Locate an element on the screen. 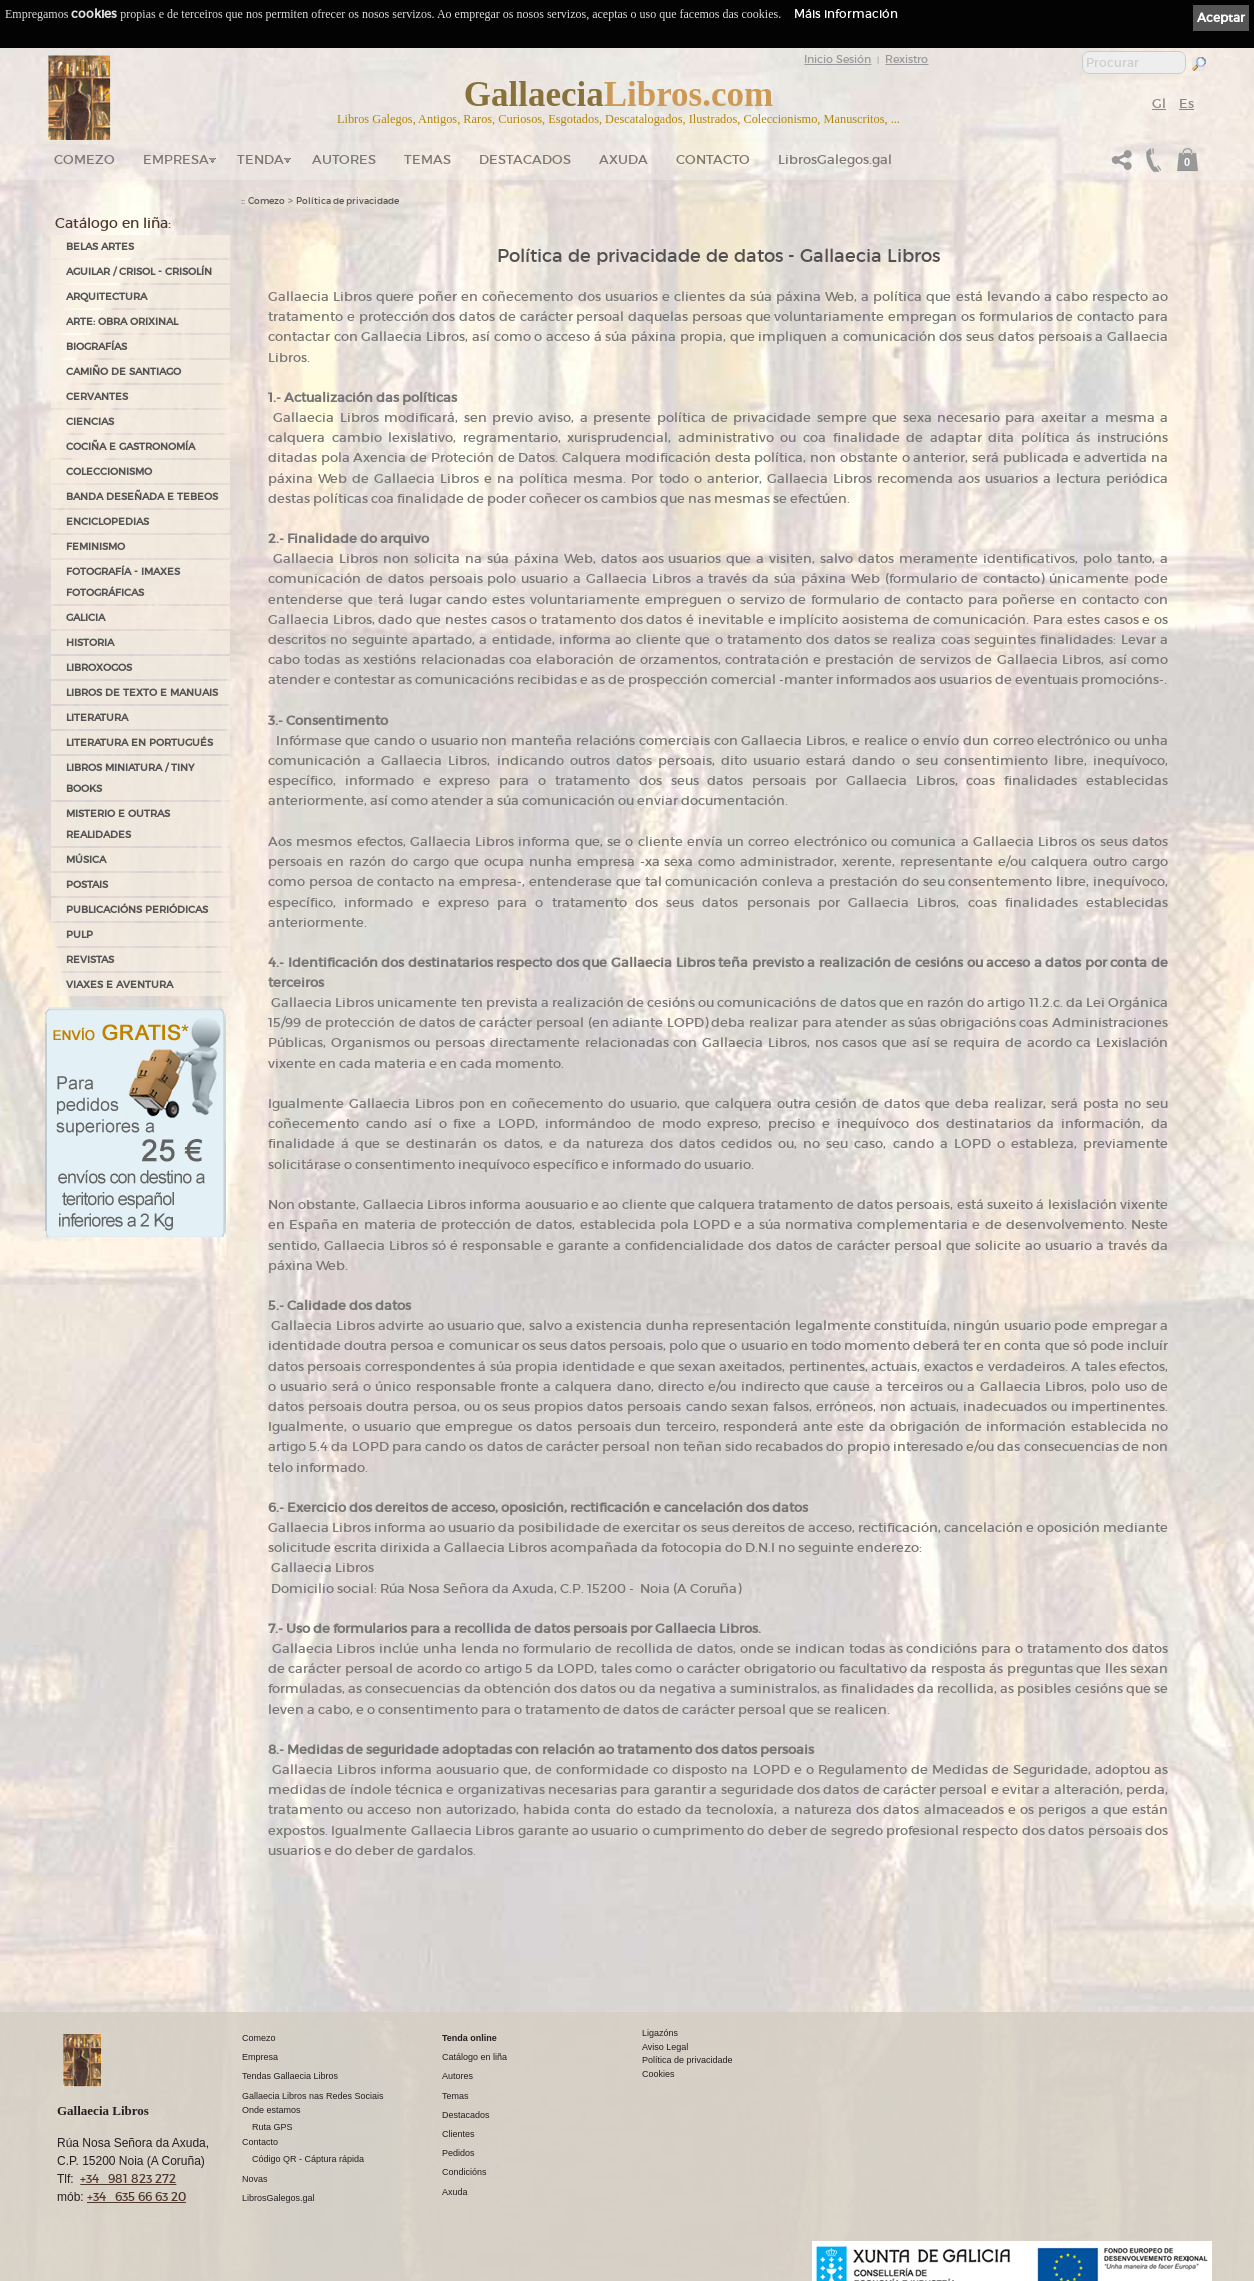 The image size is (1254, 2281). CERVANTES is located at coordinates (97, 396).